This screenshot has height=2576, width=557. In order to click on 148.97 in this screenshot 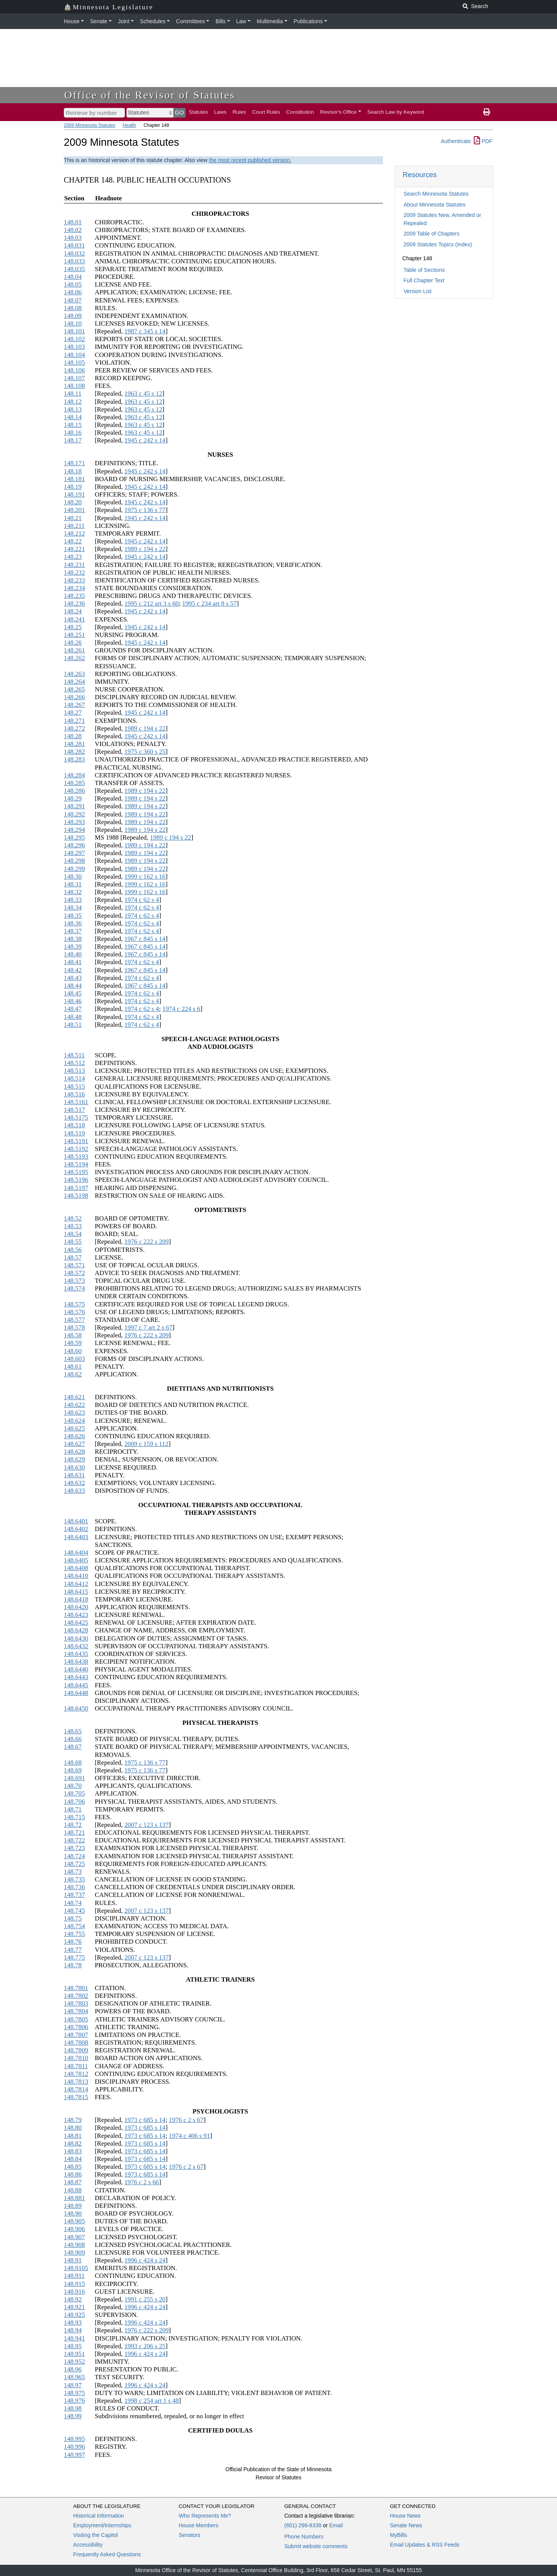, I will do `click(73, 2385)`.